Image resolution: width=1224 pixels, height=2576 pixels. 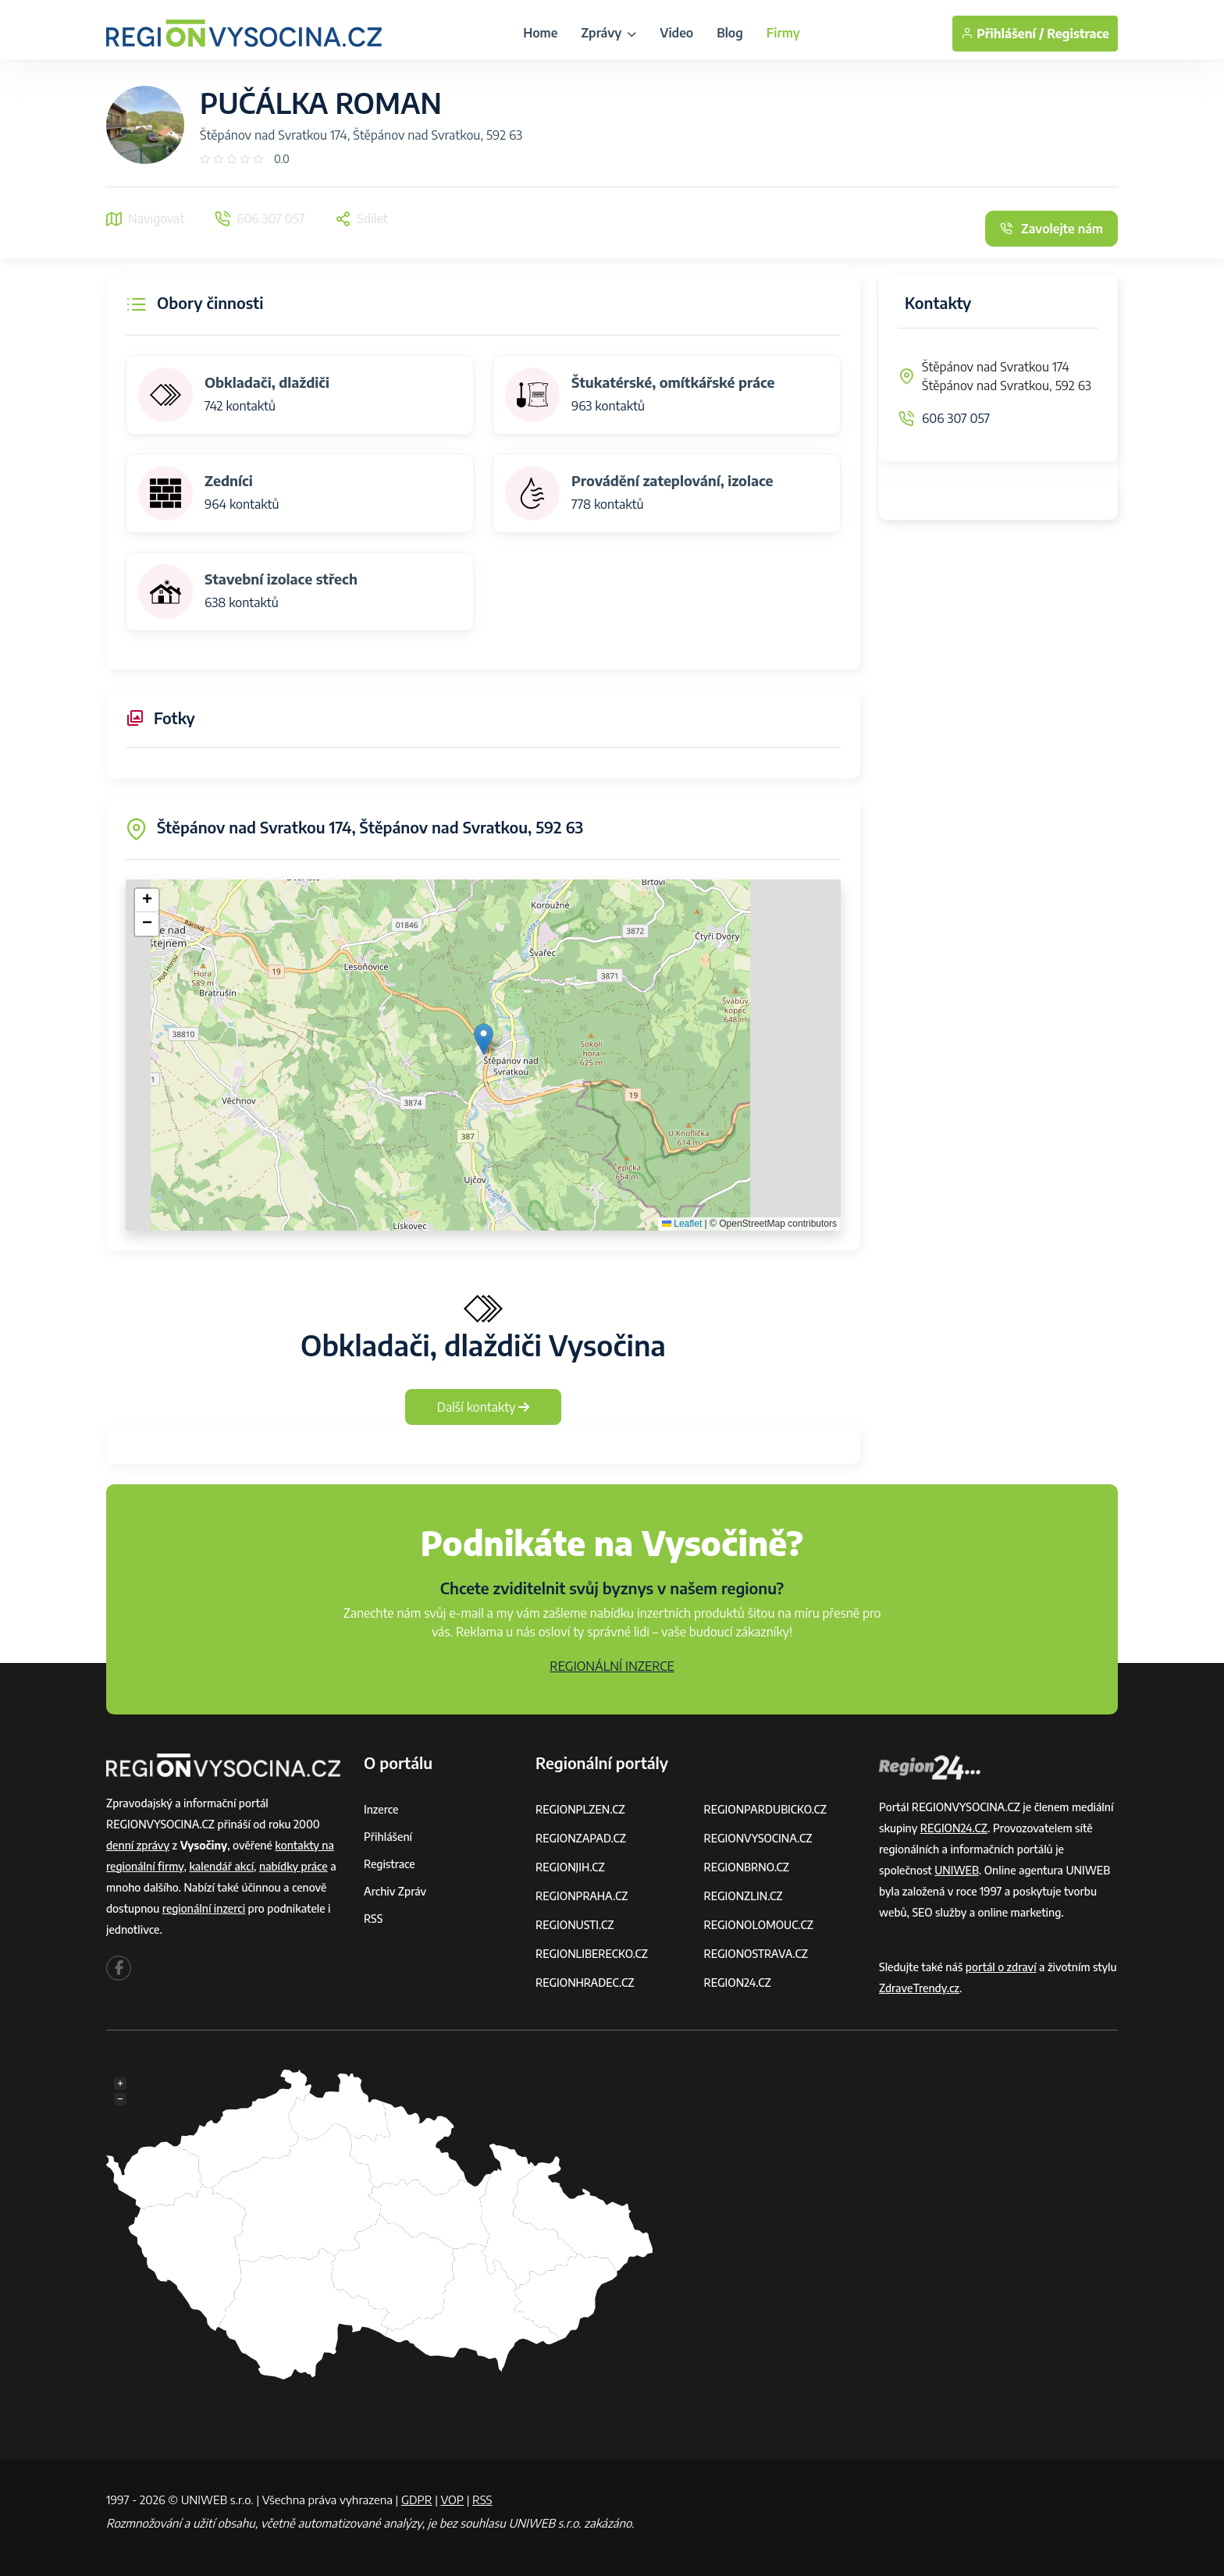 I want to click on RSS, so click(x=373, y=1918).